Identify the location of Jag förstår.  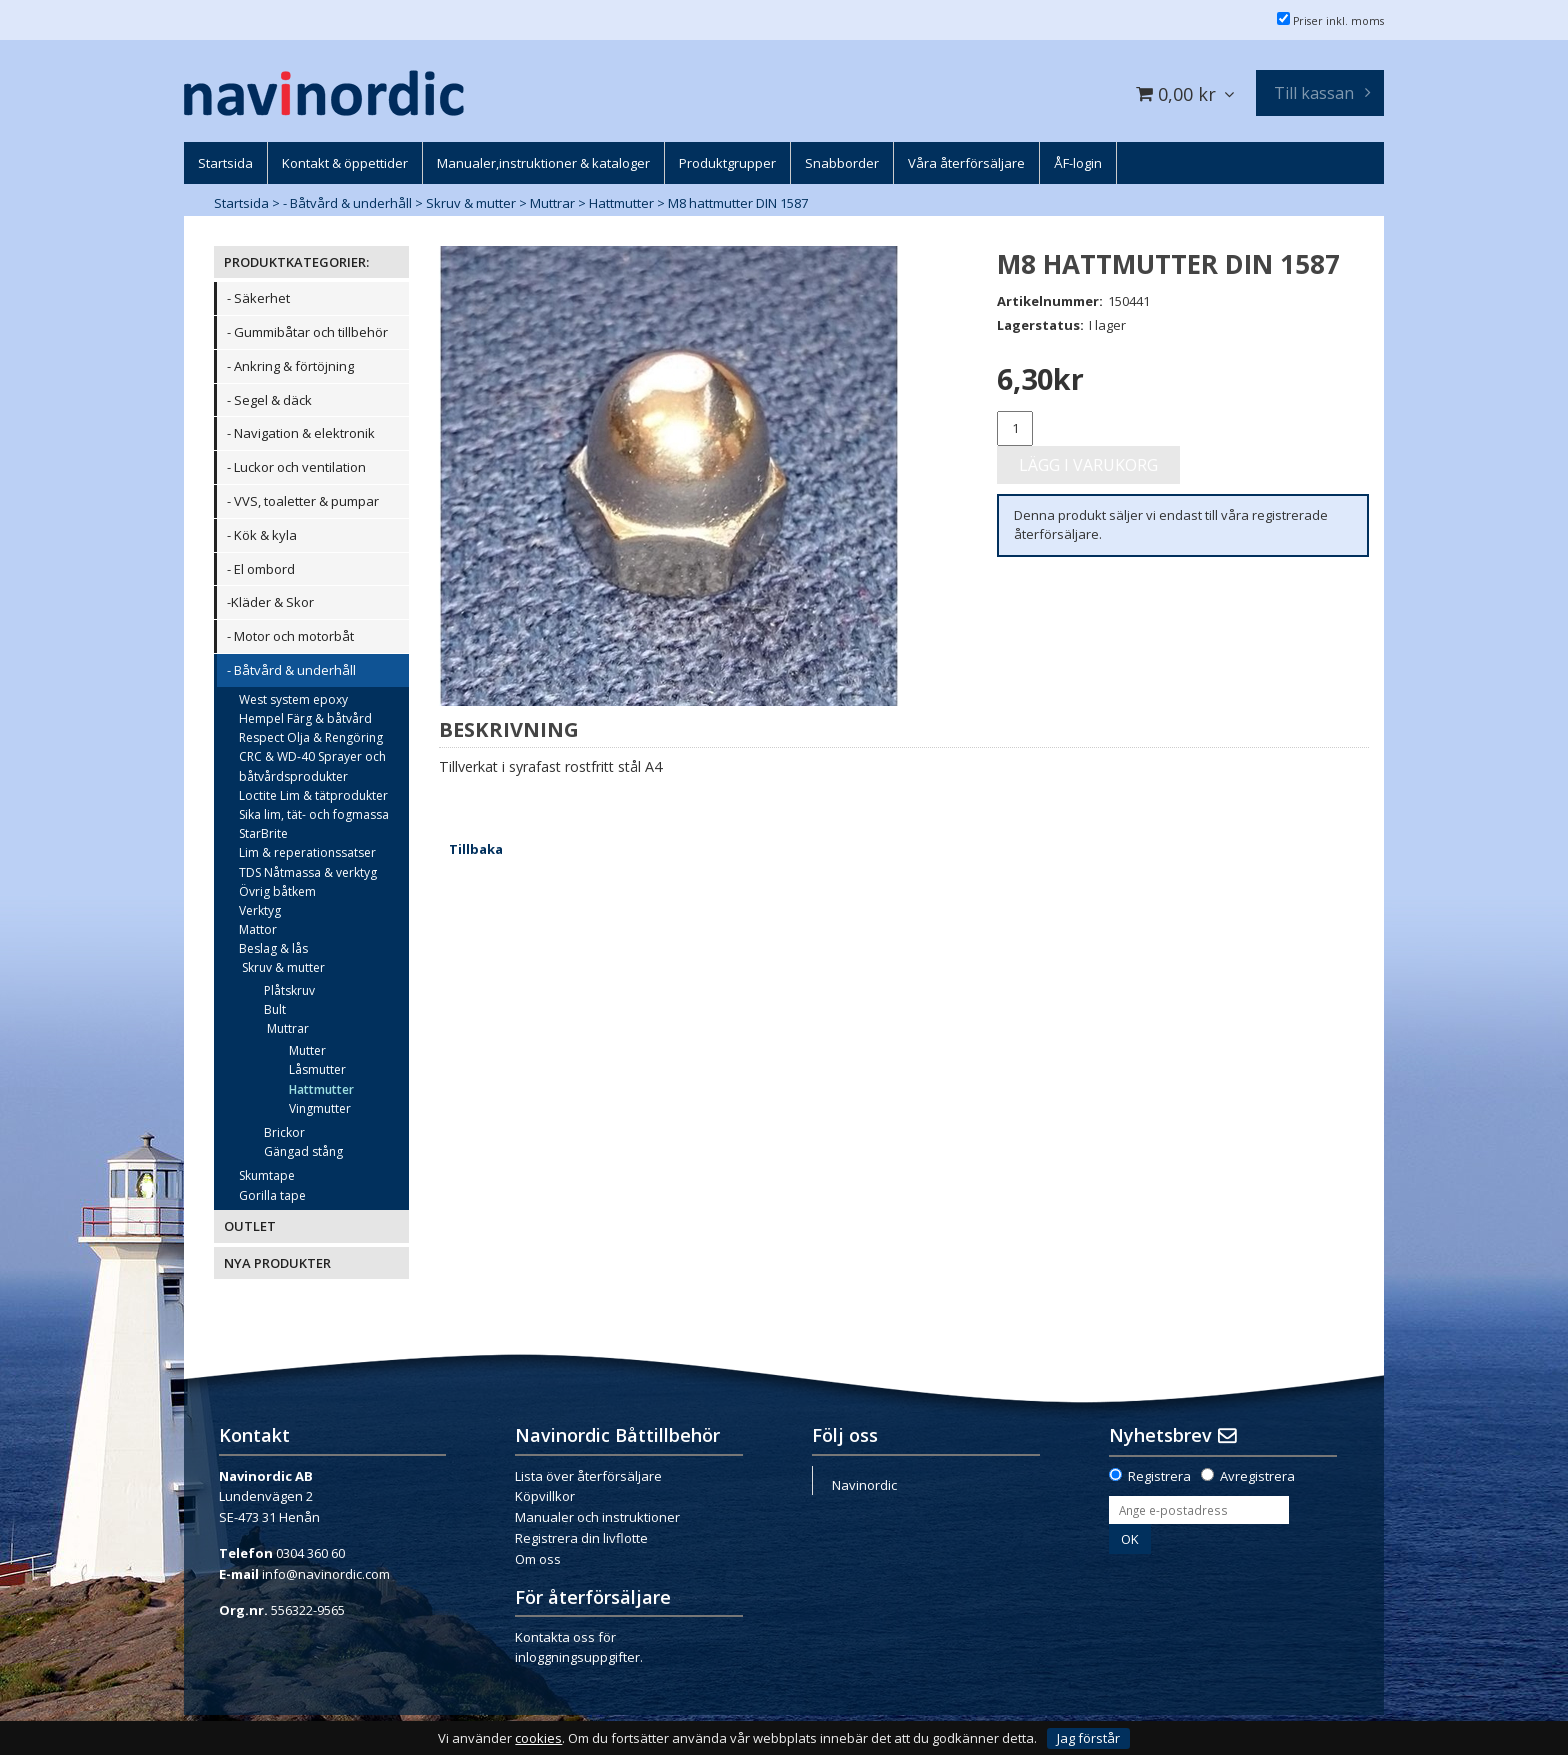
(1088, 1738).